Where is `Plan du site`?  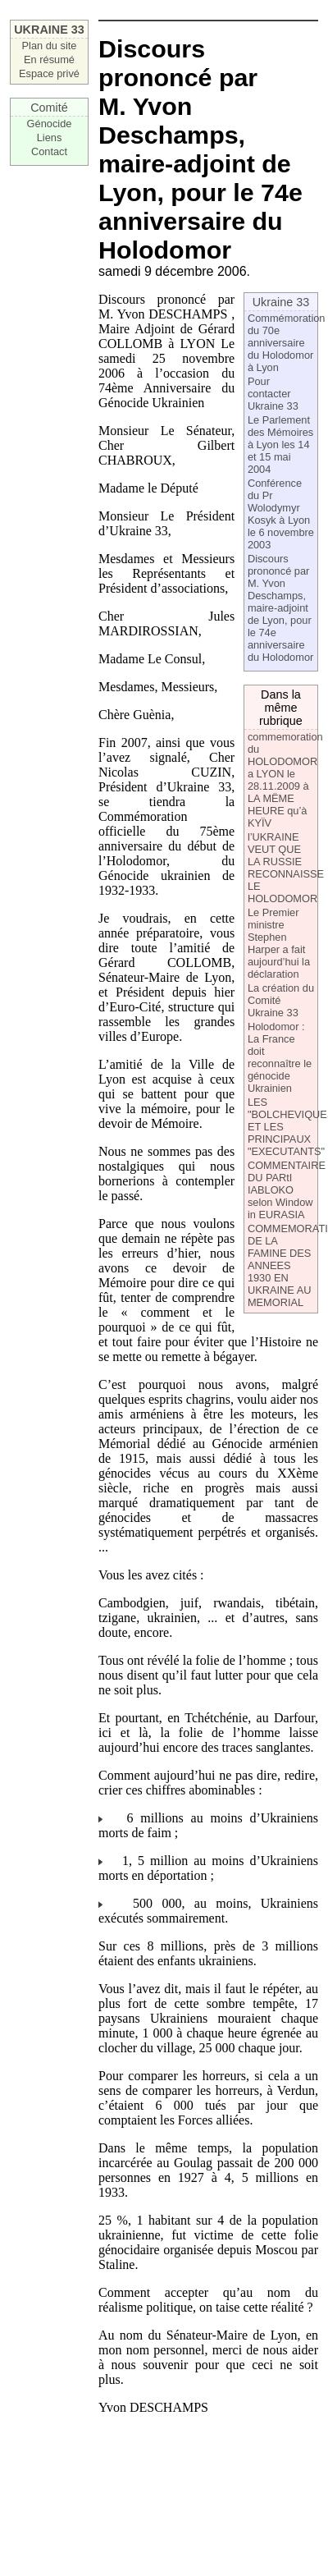 Plan du site is located at coordinates (49, 45).